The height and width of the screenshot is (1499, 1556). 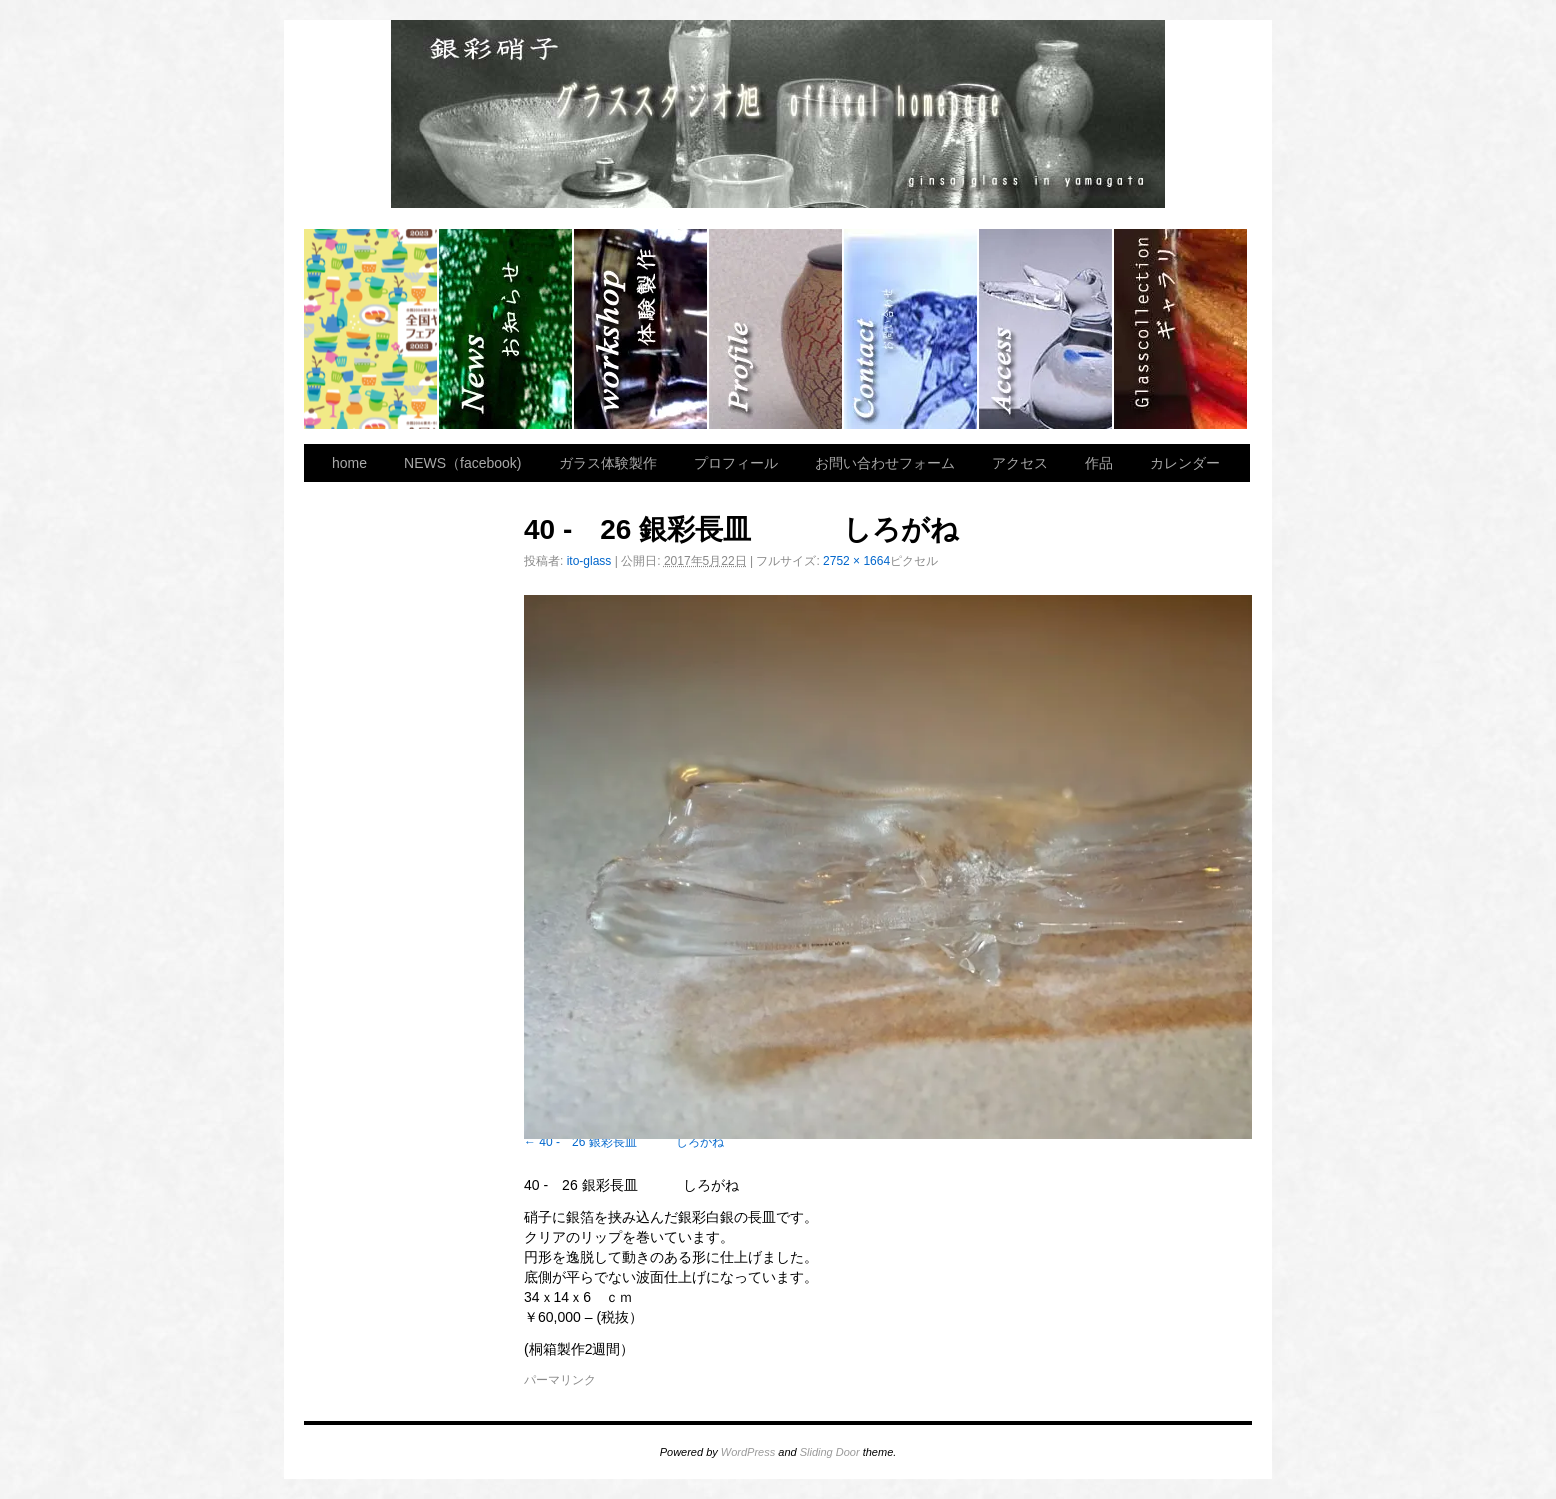 What do you see at coordinates (631, 1142) in the screenshot?
I see `40 - 26 銀彩長皿 しろがね` at bounding box center [631, 1142].